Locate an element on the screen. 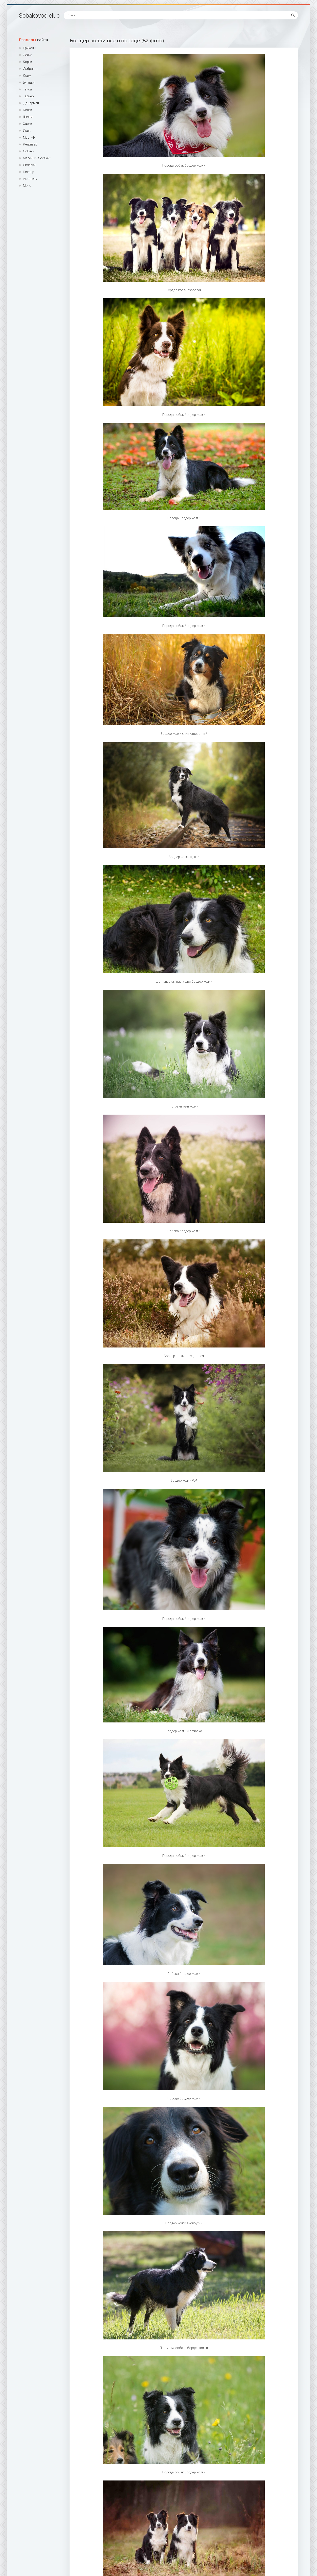 The height and width of the screenshot is (2576, 317). Лайка is located at coordinates (27, 55).